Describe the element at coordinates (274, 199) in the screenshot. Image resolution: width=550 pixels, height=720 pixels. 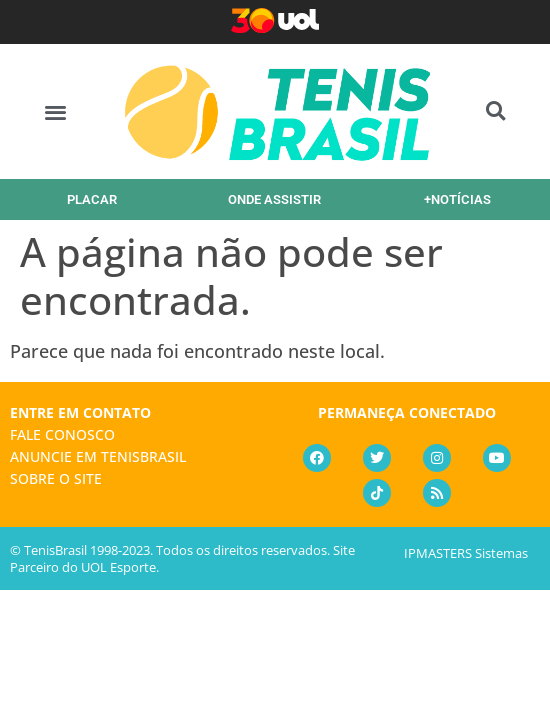
I see `ONDE ASSISTIR` at that location.